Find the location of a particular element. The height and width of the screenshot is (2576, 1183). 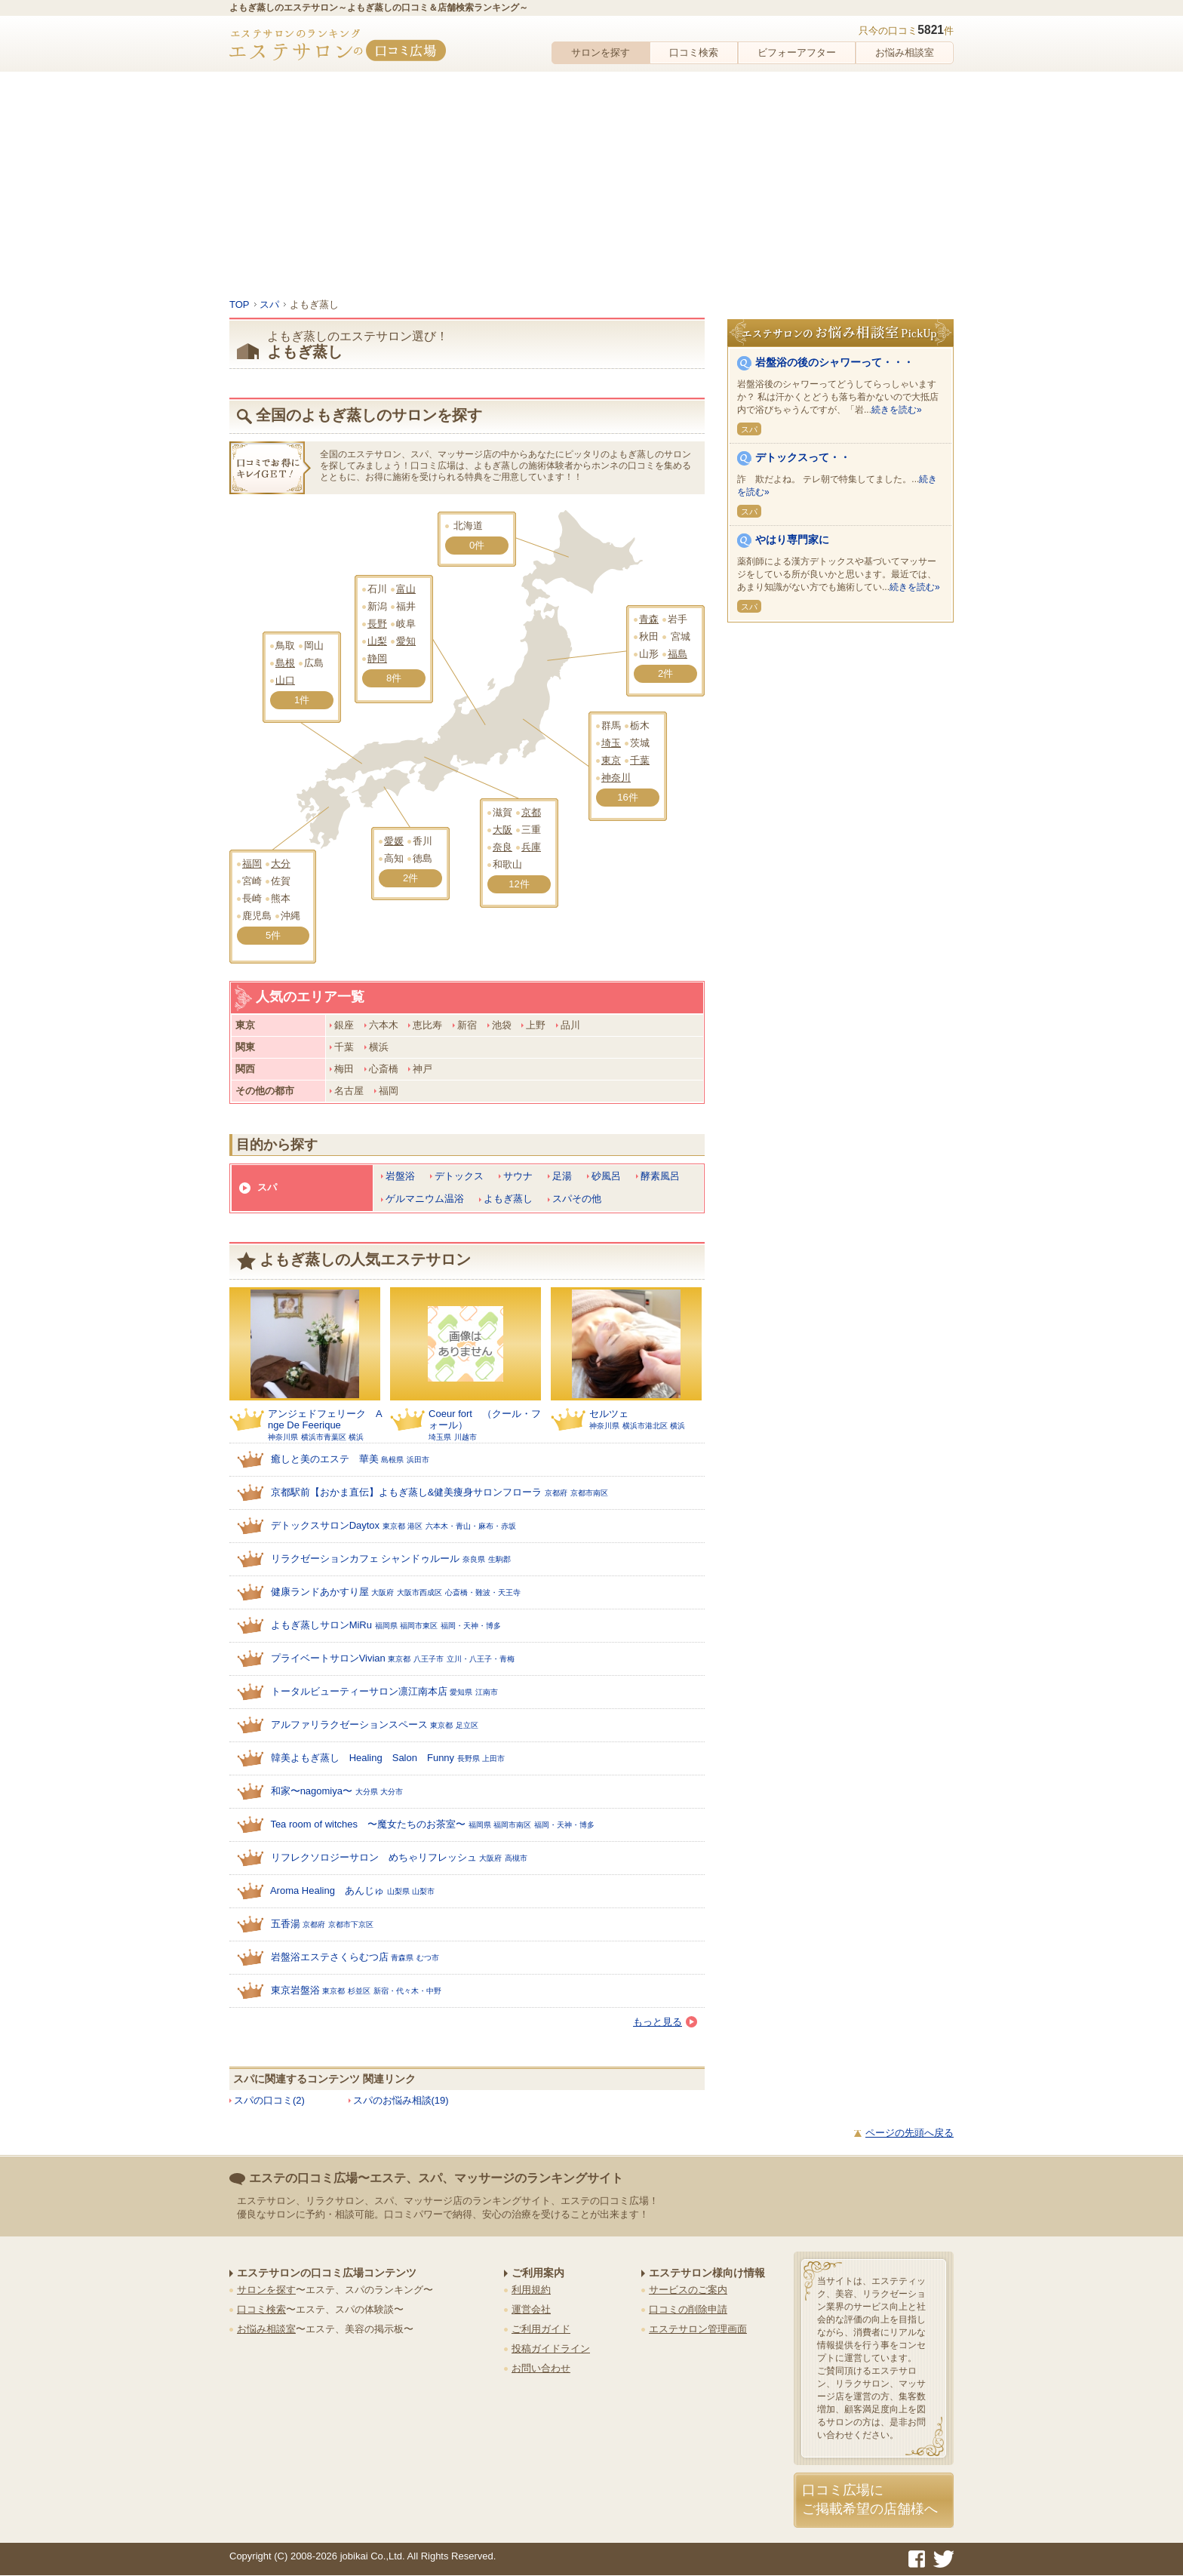

埼玉県 is located at coordinates (440, 1437).